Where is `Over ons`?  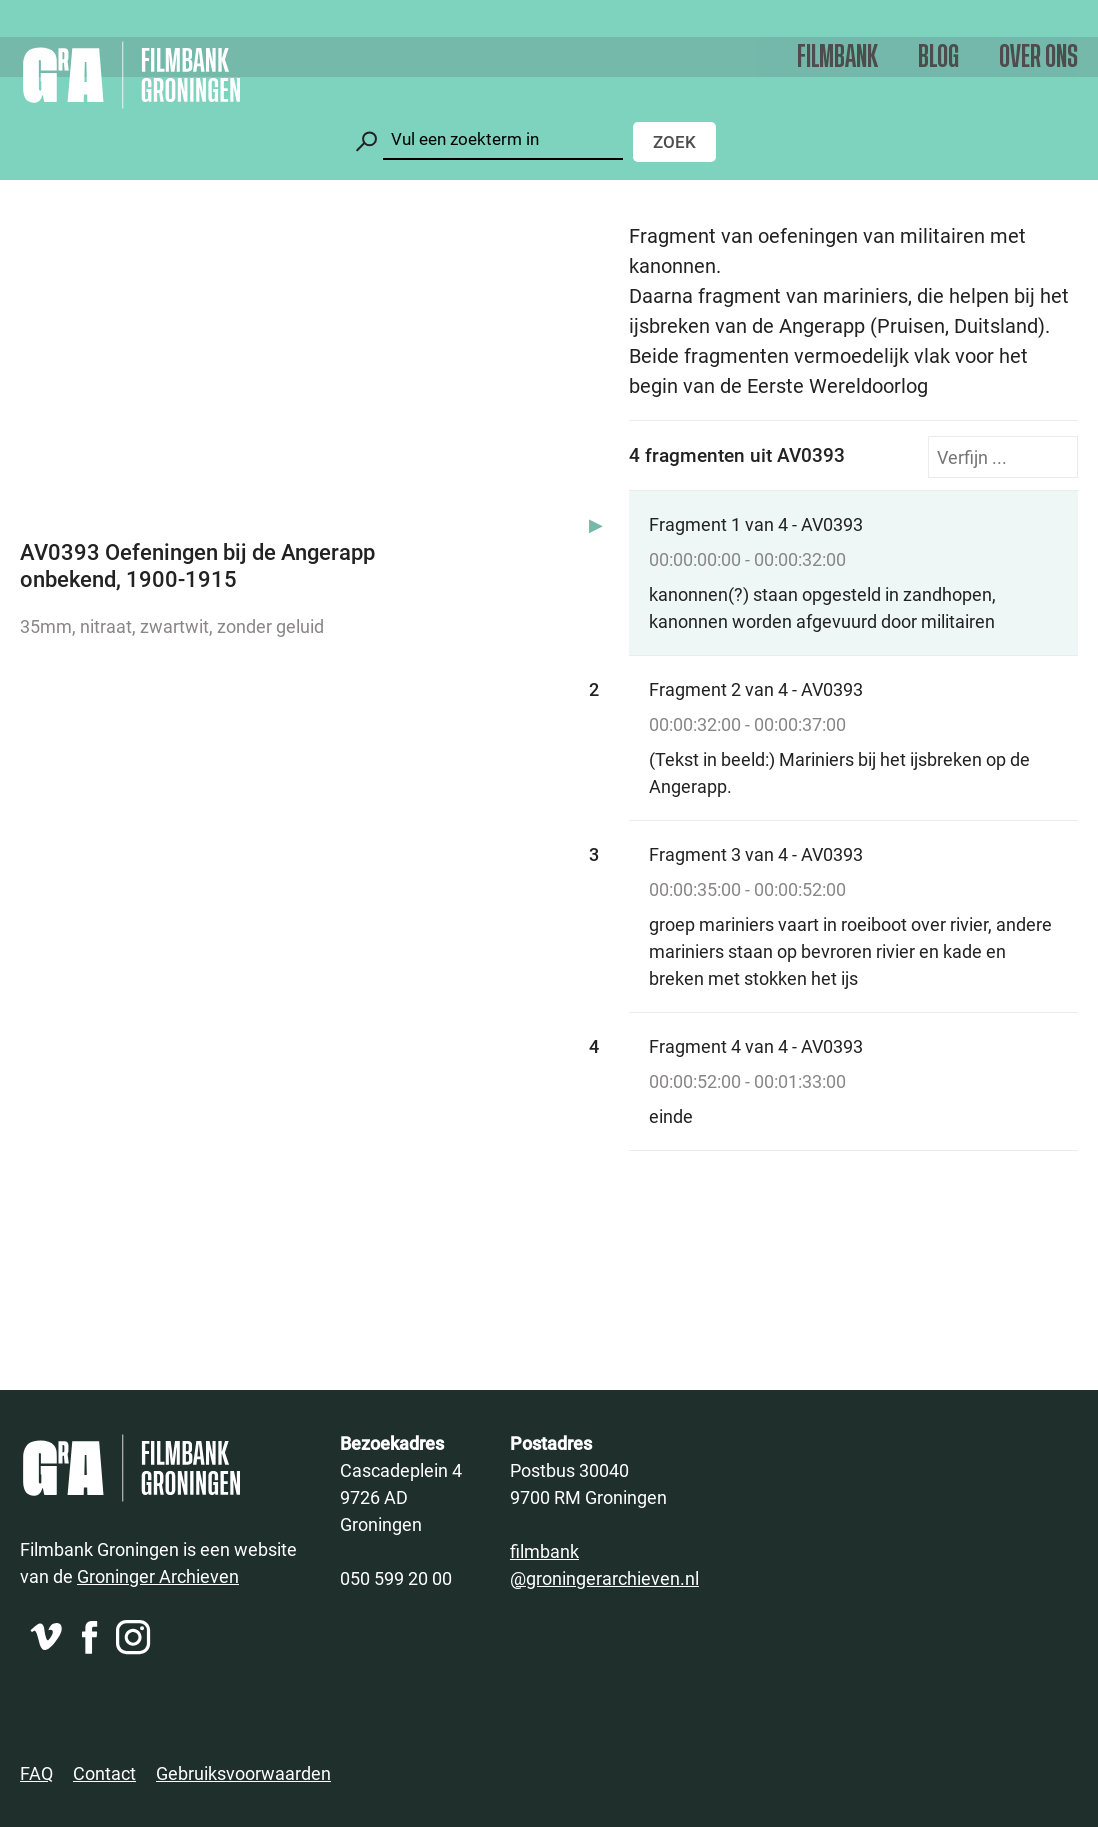
Over ons is located at coordinates (1038, 57).